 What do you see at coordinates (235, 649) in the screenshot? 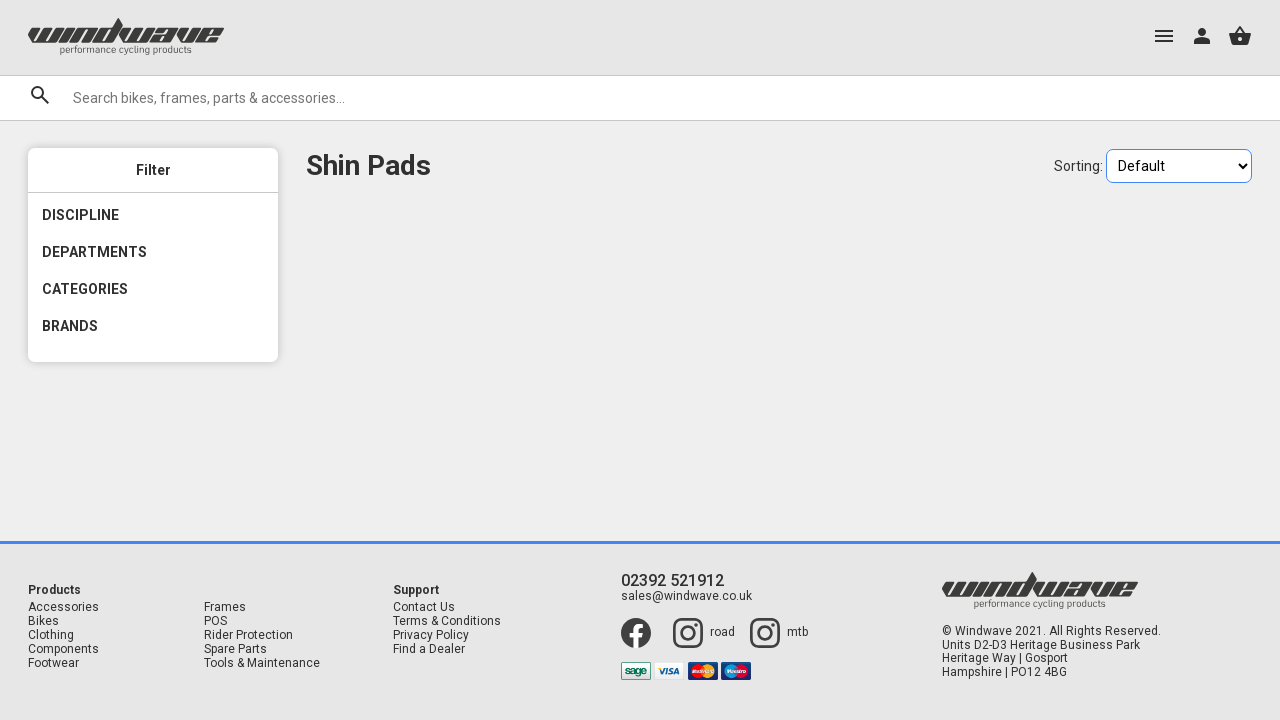
I see `Spare Parts` at bounding box center [235, 649].